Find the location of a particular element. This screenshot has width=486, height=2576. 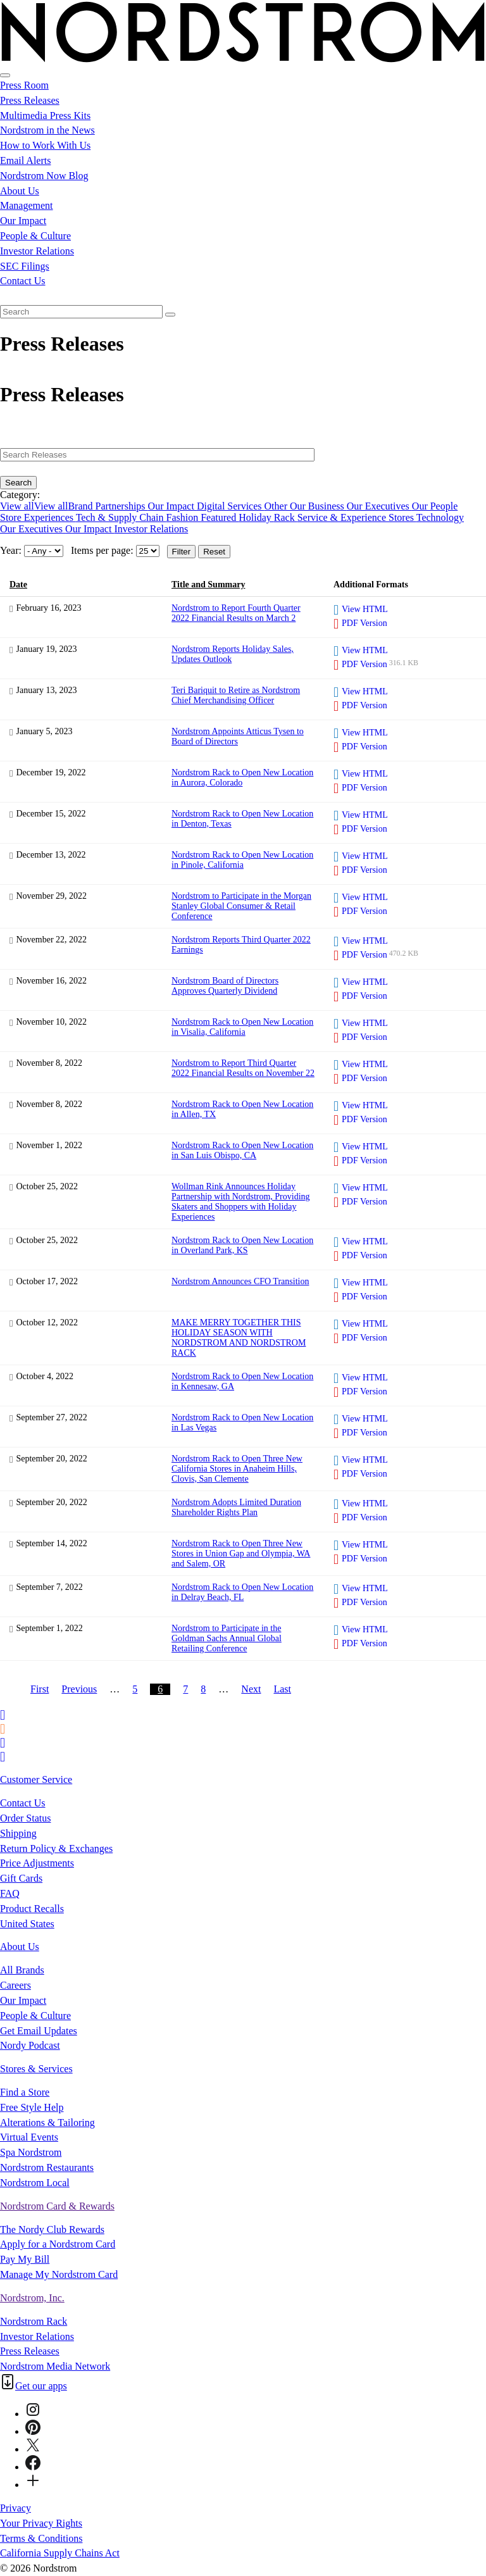

Technology is located at coordinates (440, 517).